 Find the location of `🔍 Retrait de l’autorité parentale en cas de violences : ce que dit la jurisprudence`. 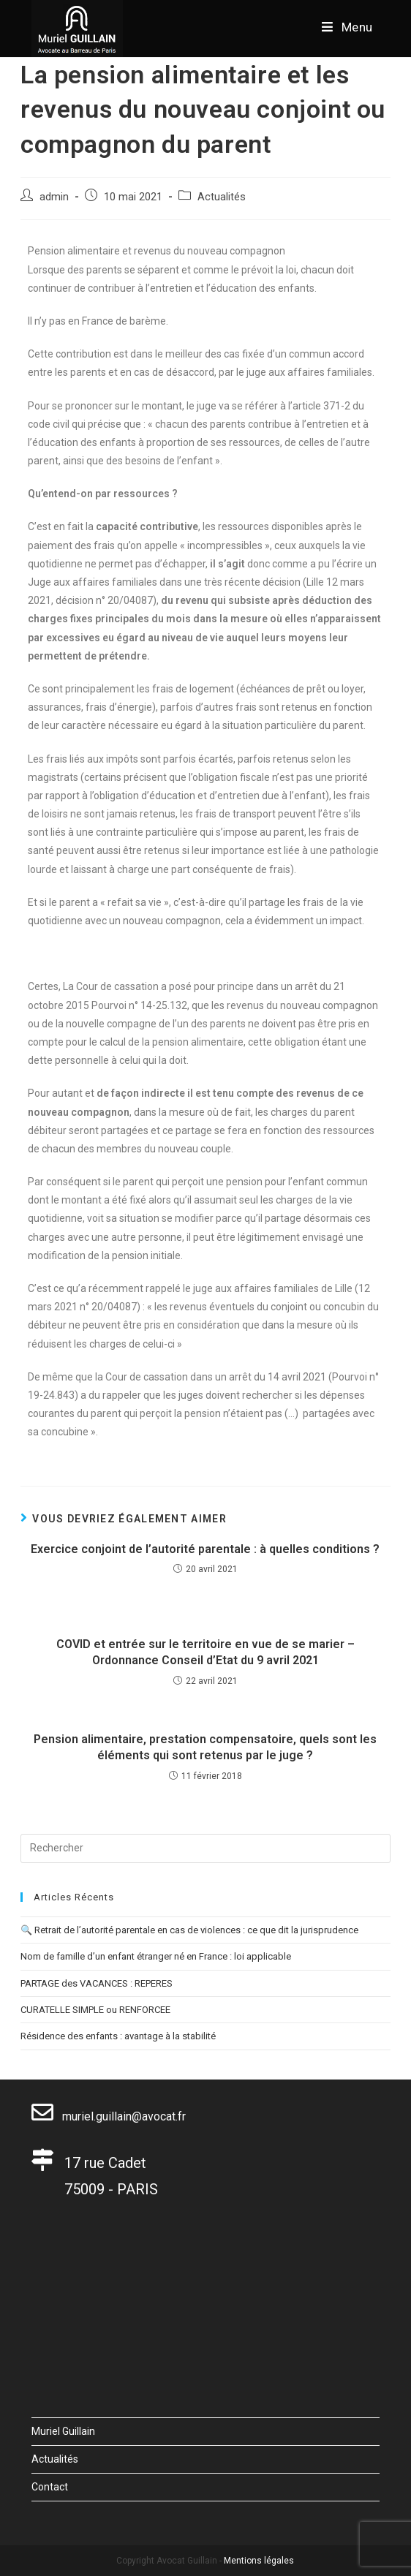

🔍 Retrait de l’autorité parentale en cas de violences : ce que dit la jurisprudence is located at coordinates (189, 1930).